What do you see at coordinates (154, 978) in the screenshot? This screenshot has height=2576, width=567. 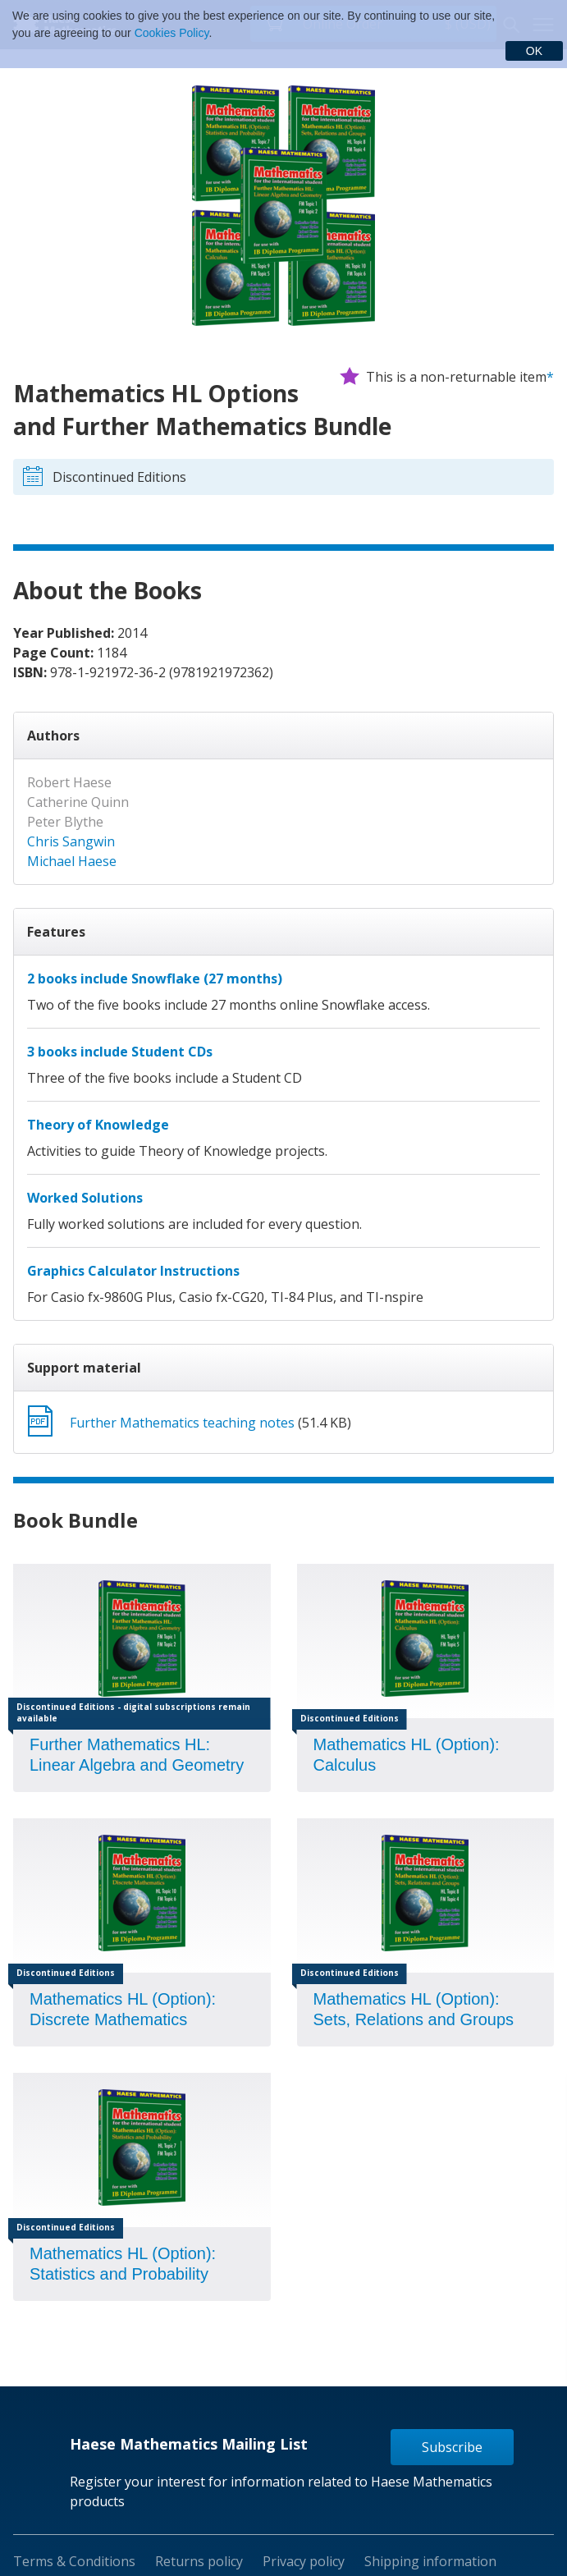 I see `2 books include Snowflake (27 months)` at bounding box center [154, 978].